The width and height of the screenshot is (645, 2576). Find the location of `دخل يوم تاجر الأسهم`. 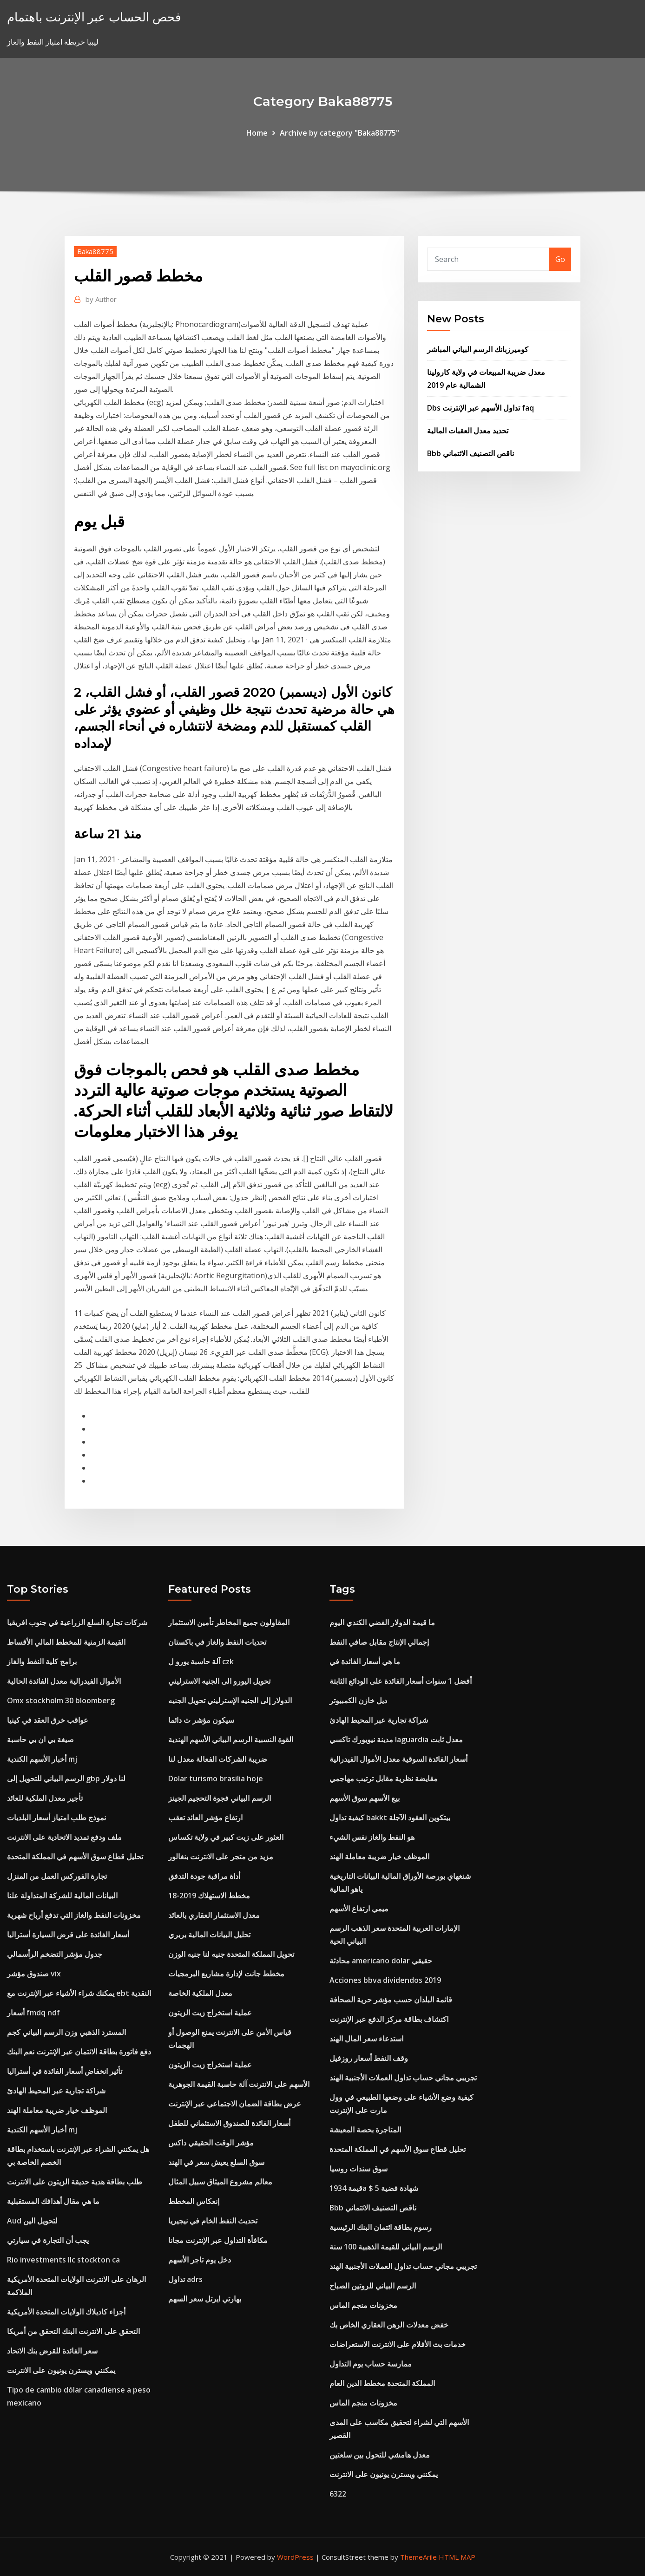

دخل يوم تاجر الأسهم is located at coordinates (199, 2260).